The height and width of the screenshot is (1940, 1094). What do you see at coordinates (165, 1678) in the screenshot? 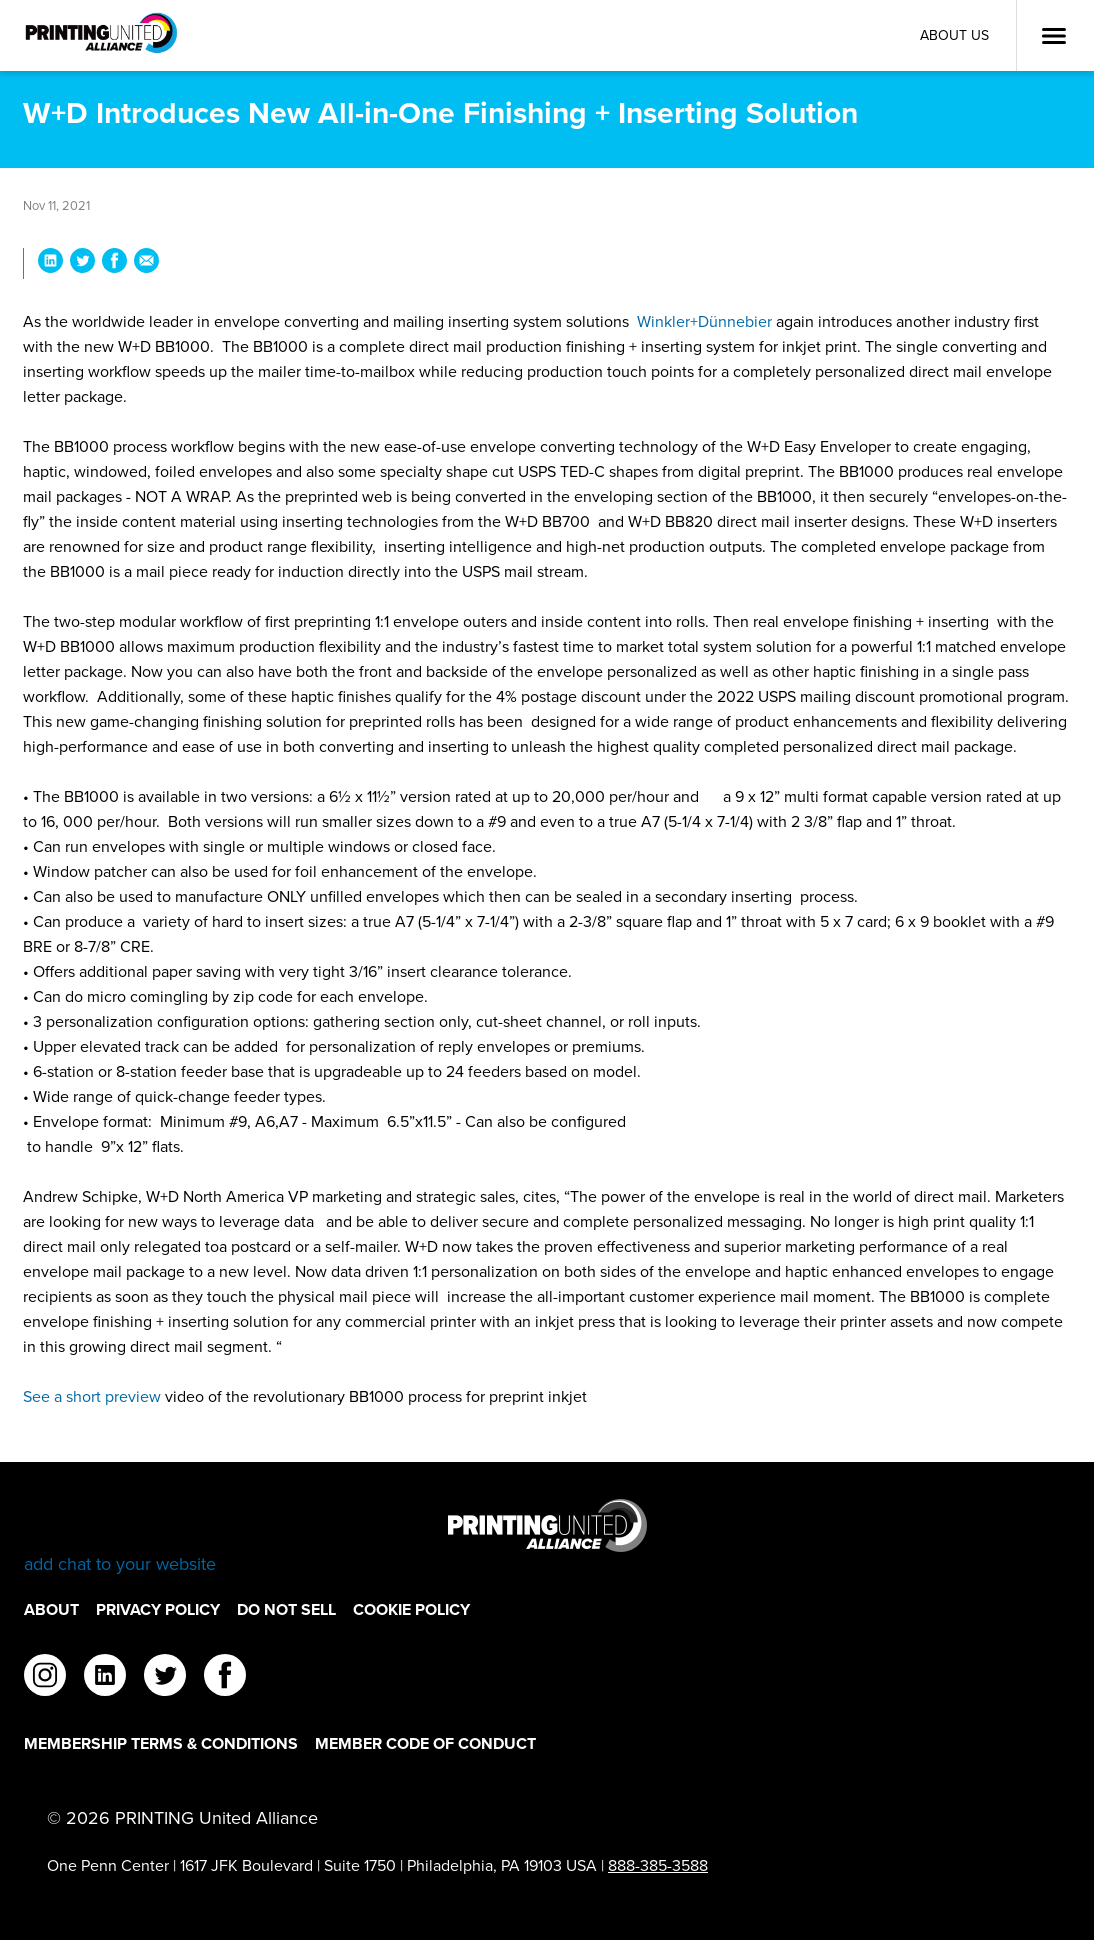
I see `[twitter]` at bounding box center [165, 1678].